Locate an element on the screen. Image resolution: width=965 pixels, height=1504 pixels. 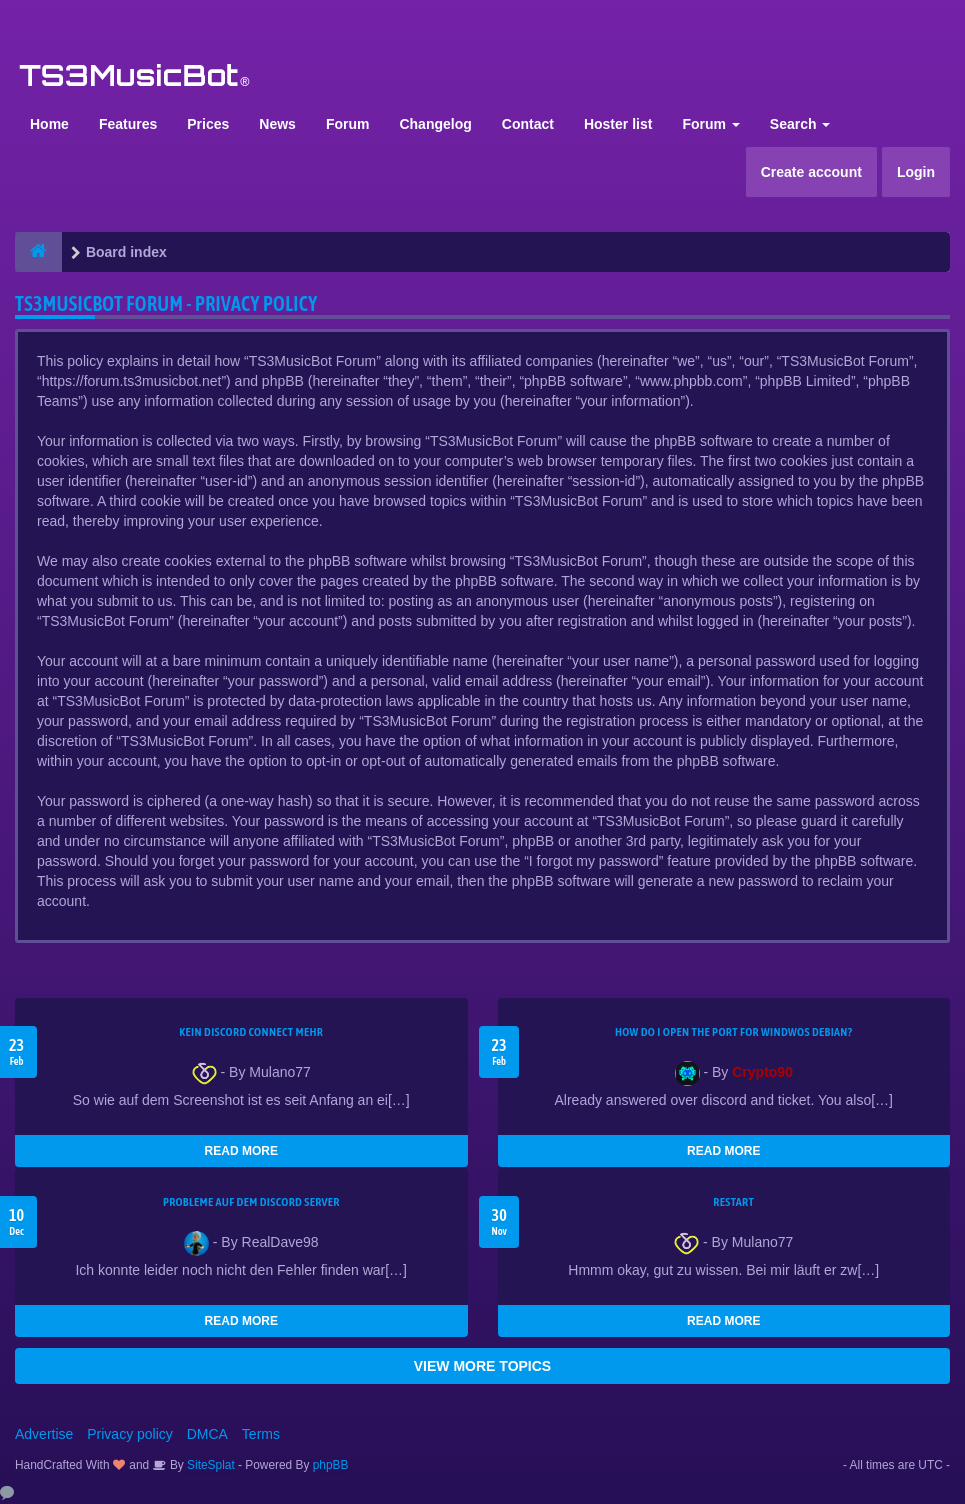
kein Discord connect mehr is located at coordinates (251, 1032).